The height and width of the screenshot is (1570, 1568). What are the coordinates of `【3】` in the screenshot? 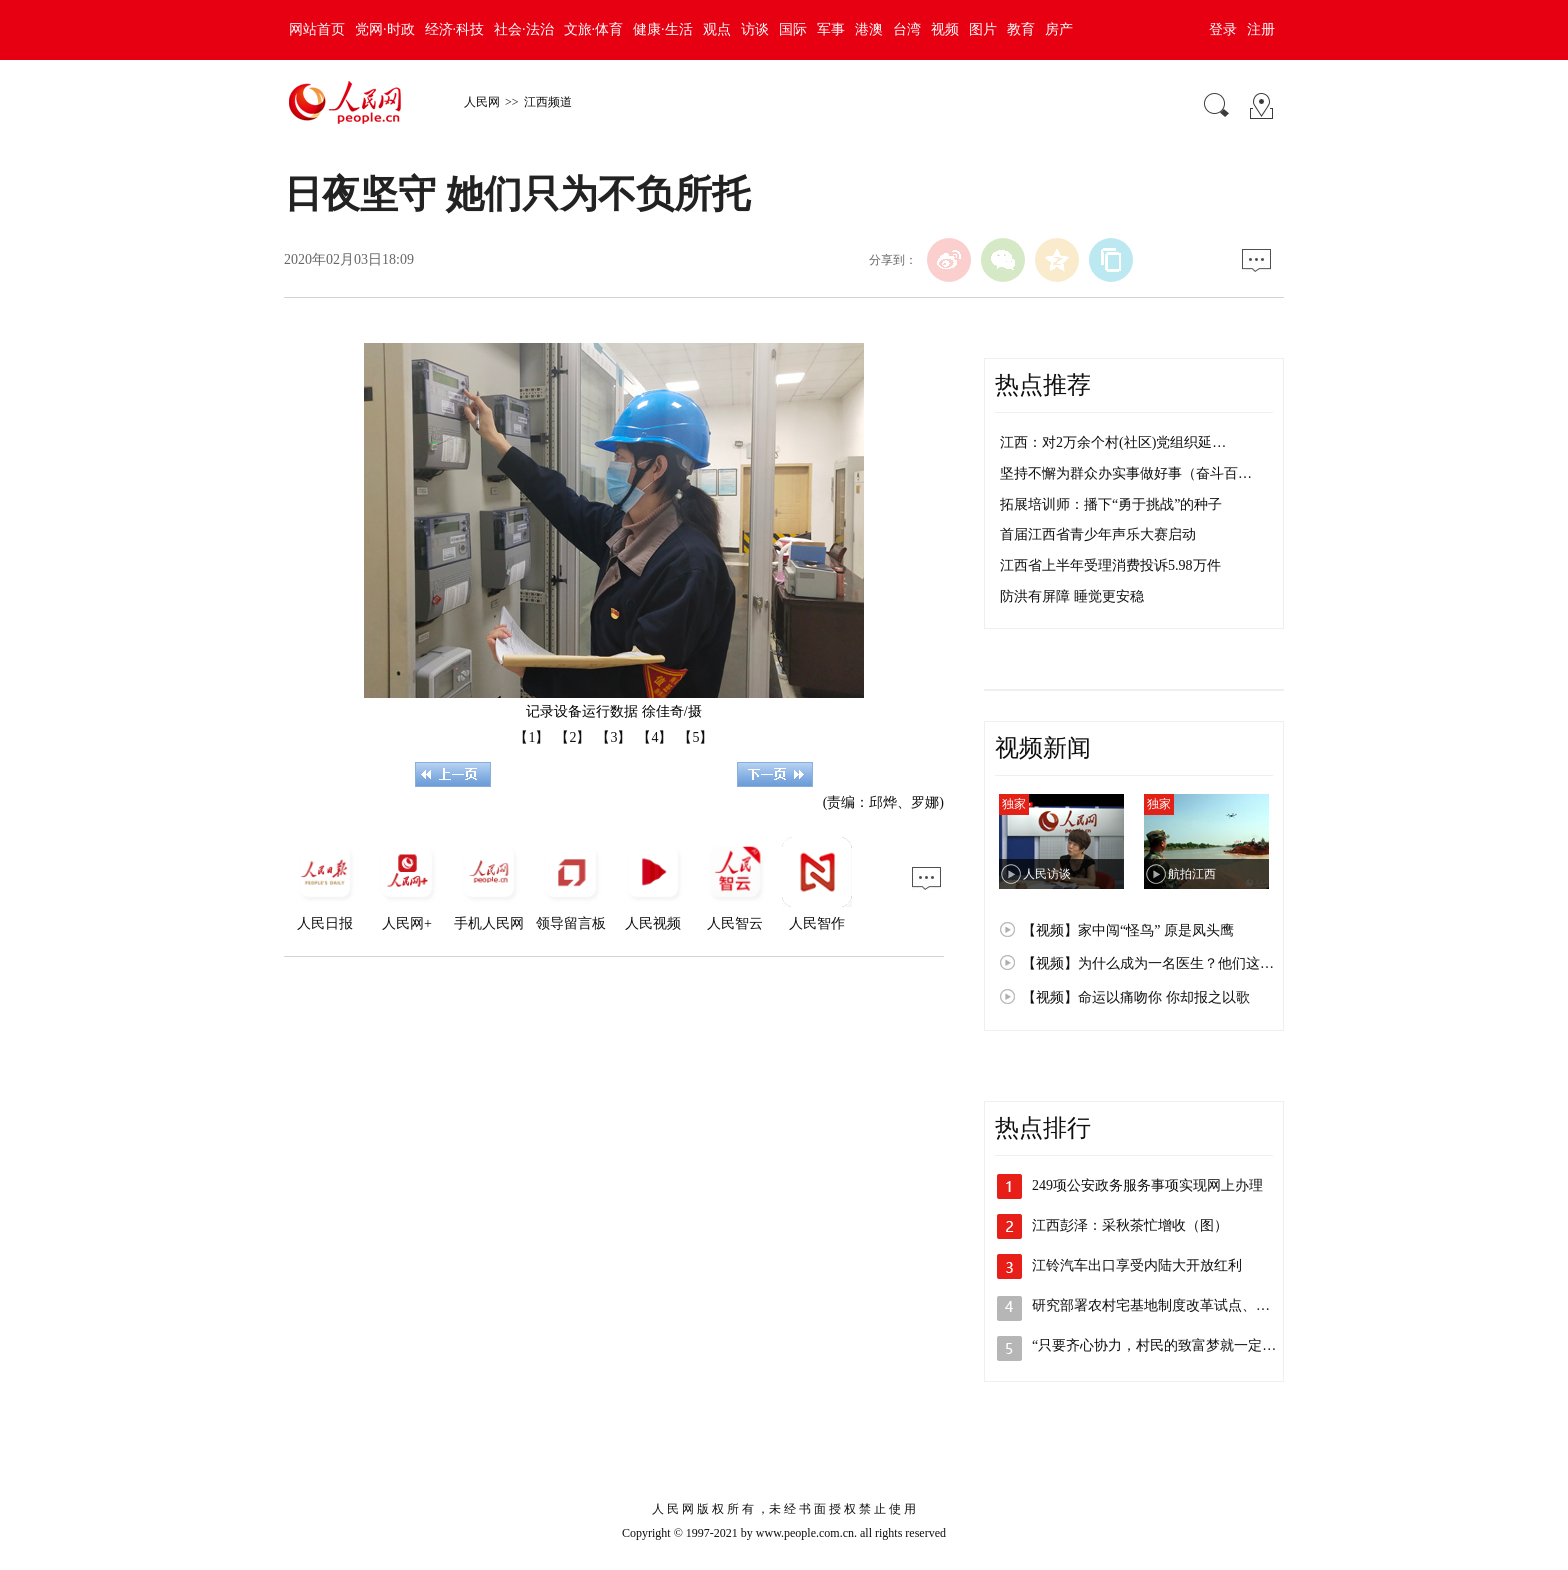 It's located at (613, 737).